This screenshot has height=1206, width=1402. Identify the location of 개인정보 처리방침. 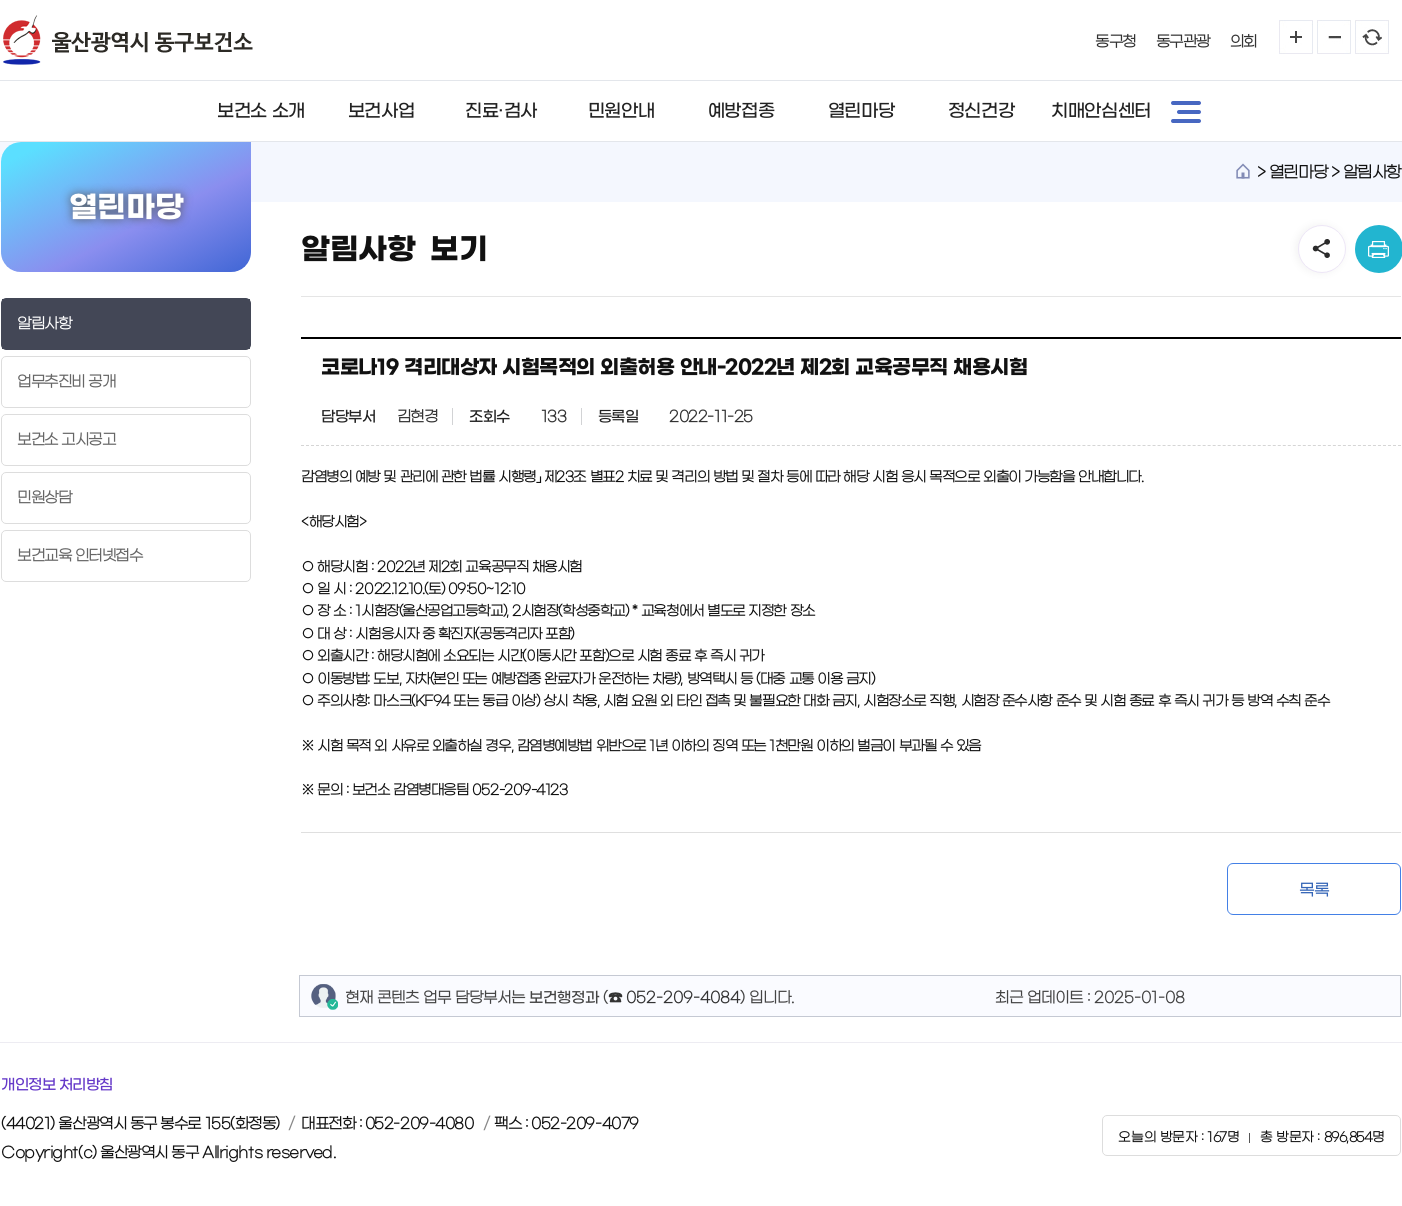
(57, 1084).